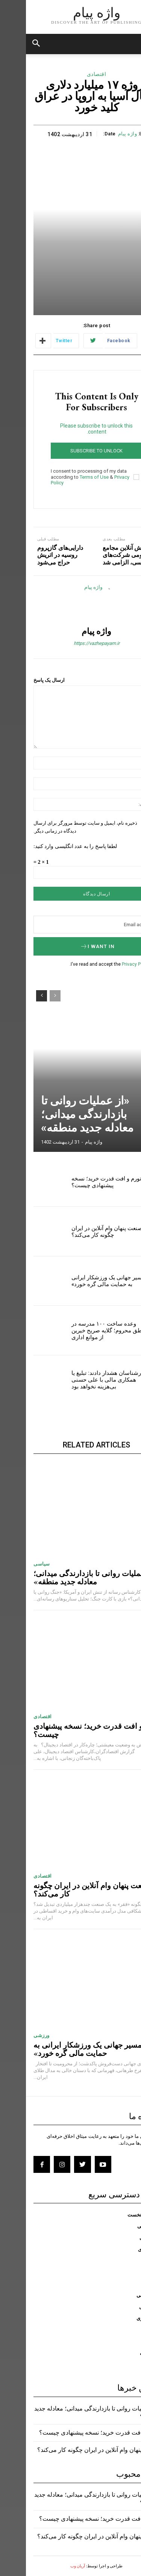 The image size is (141, 2576). Describe the element at coordinates (10, 44) in the screenshot. I see `[button]` at that location.